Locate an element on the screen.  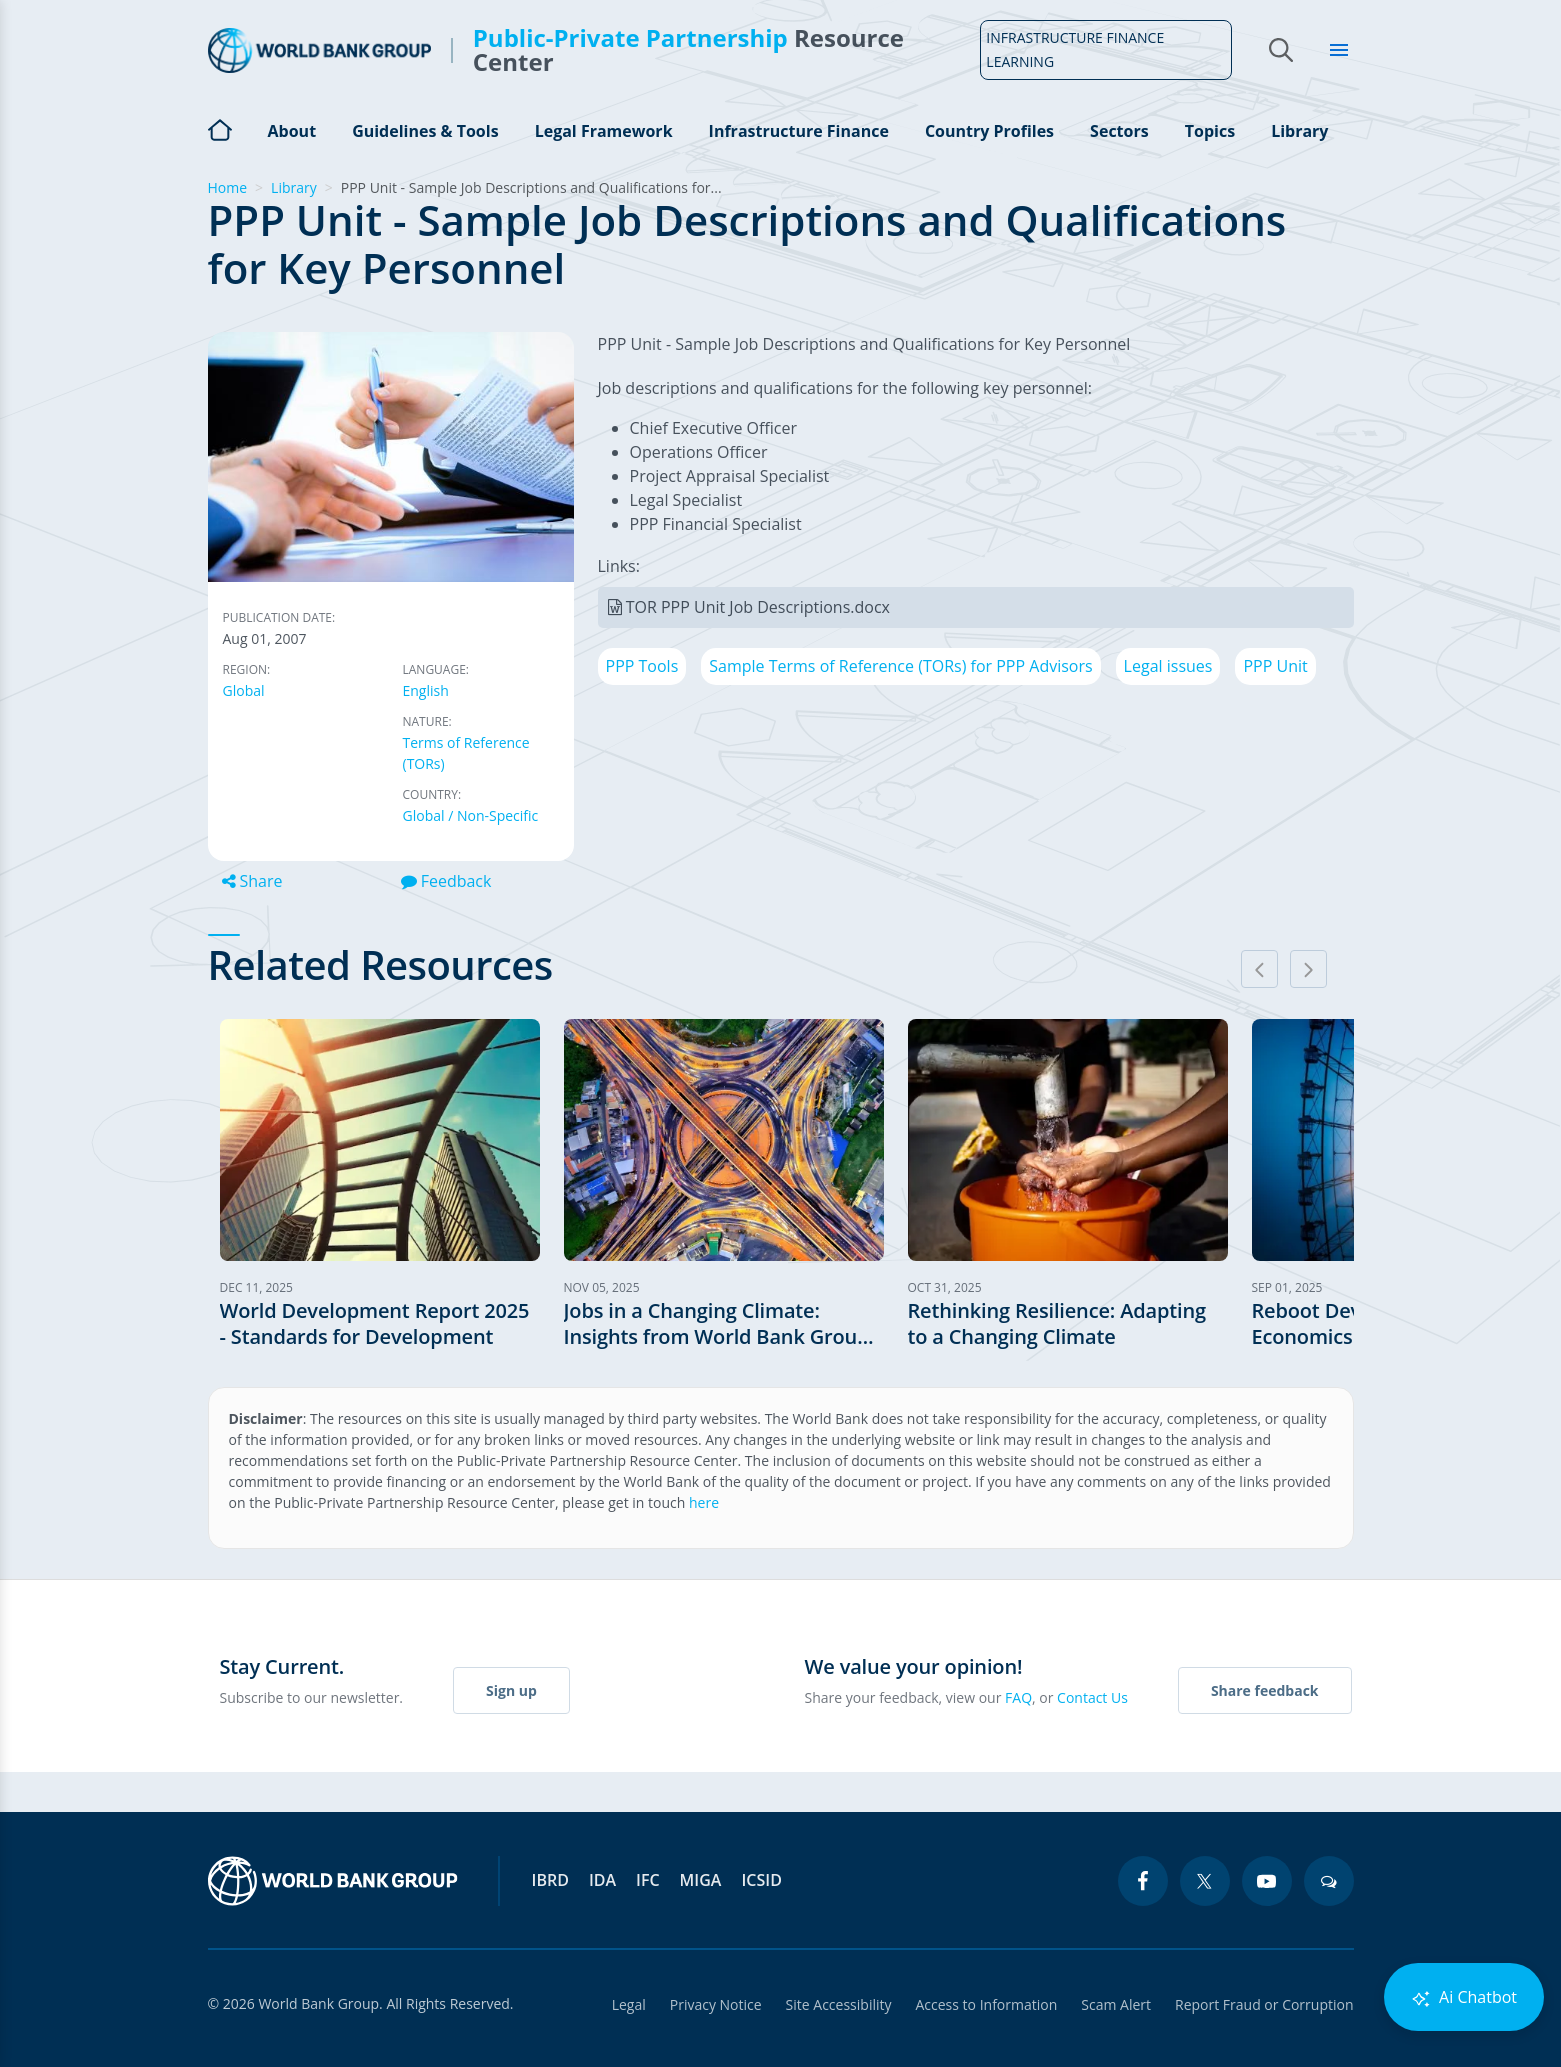
Sectors [Open main submenu] is located at coordinates (1119, 131).